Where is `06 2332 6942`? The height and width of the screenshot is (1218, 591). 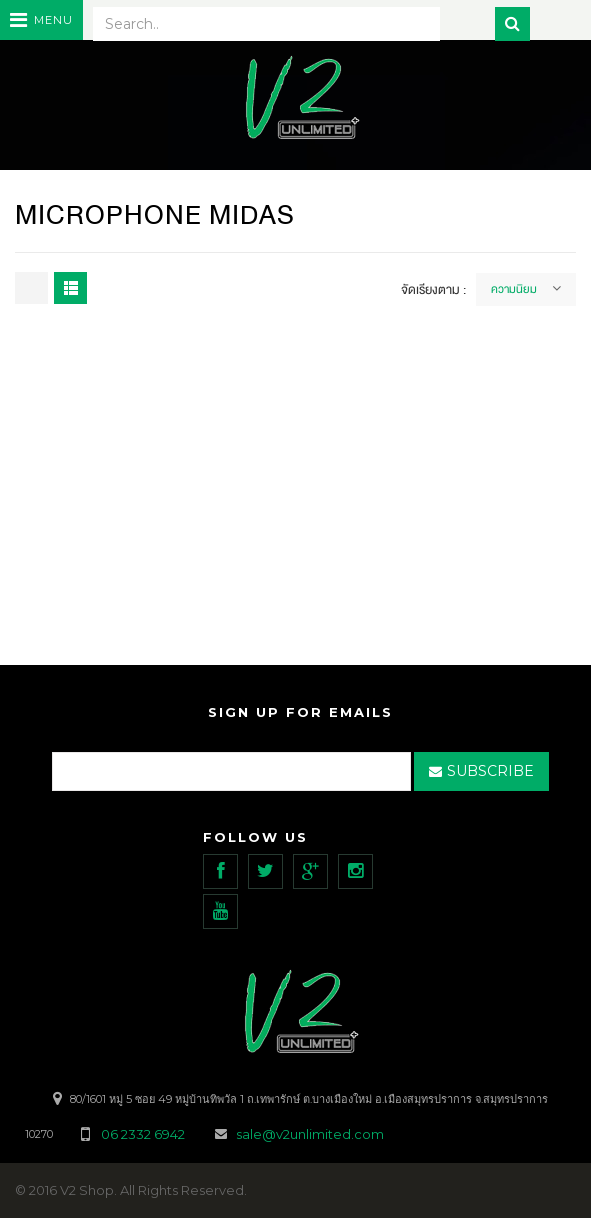
06 2332 6942 is located at coordinates (144, 1134).